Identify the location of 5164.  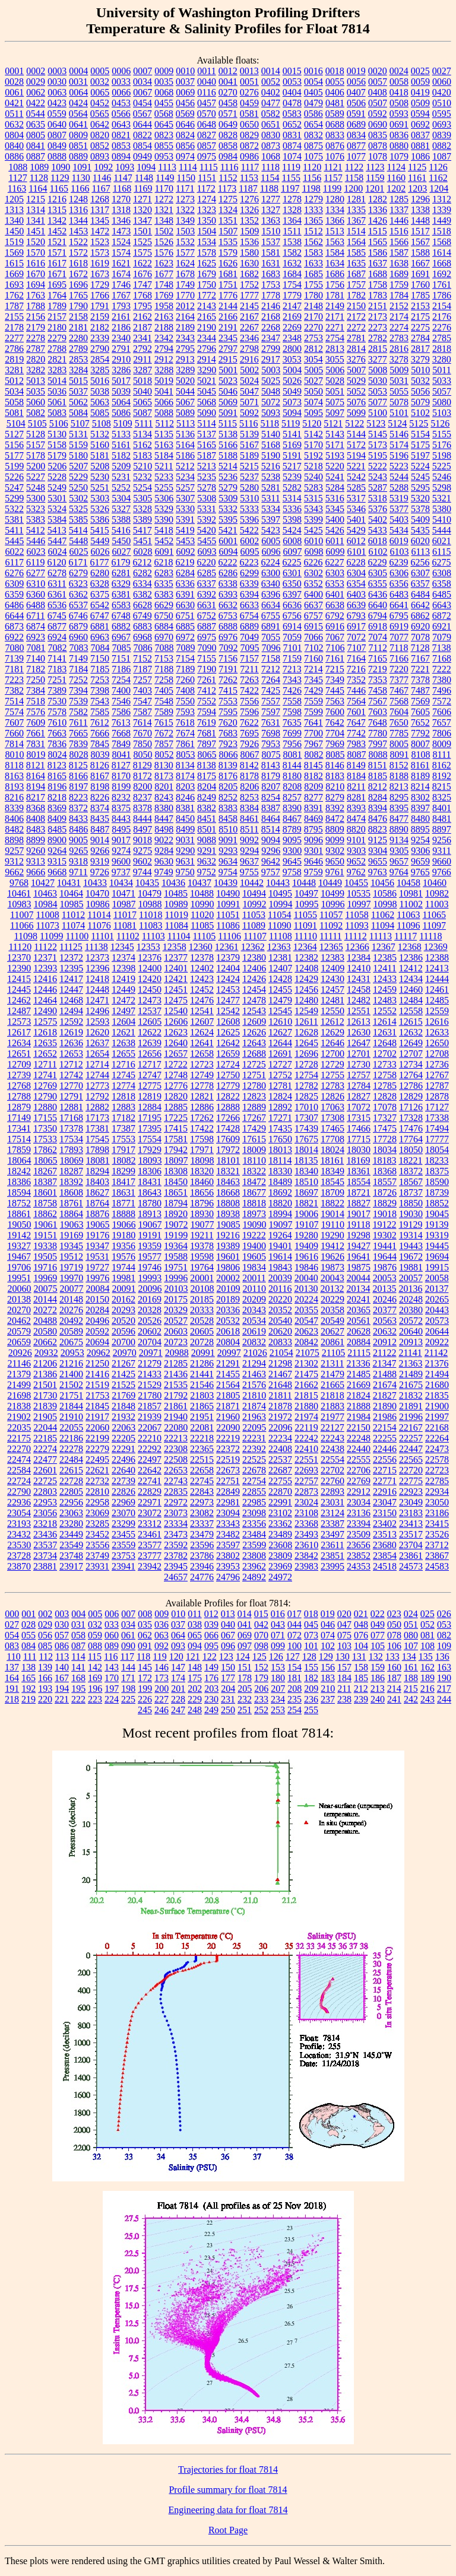
(185, 445).